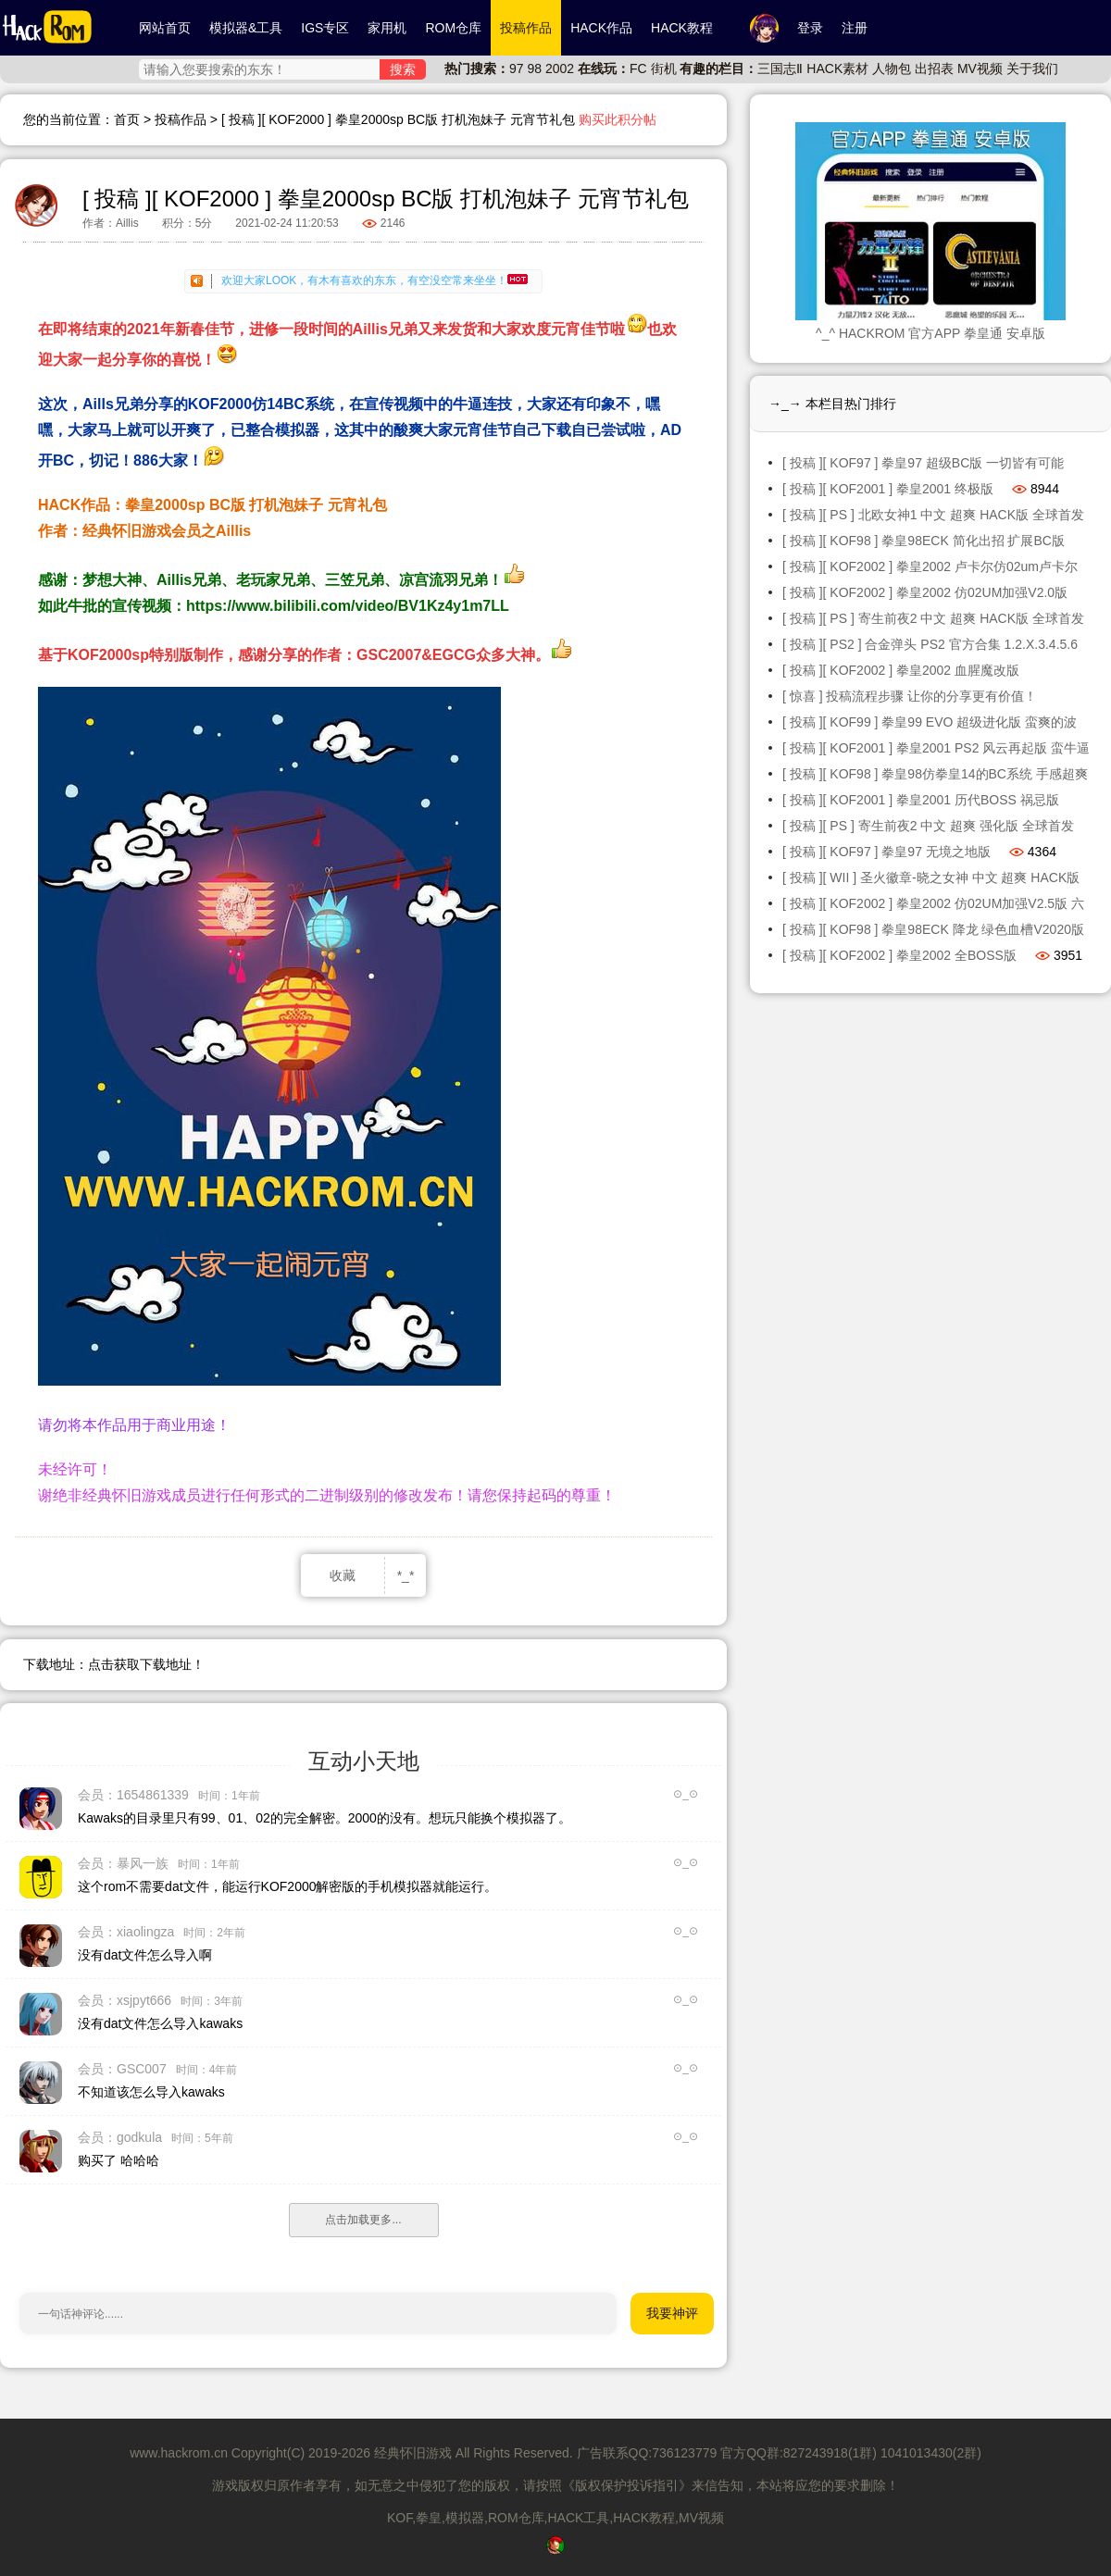  I want to click on [ 投稿 ][ KOF98 ] 拳皇98仿拳皇14的BC系统 手感超爽, so click(935, 773).